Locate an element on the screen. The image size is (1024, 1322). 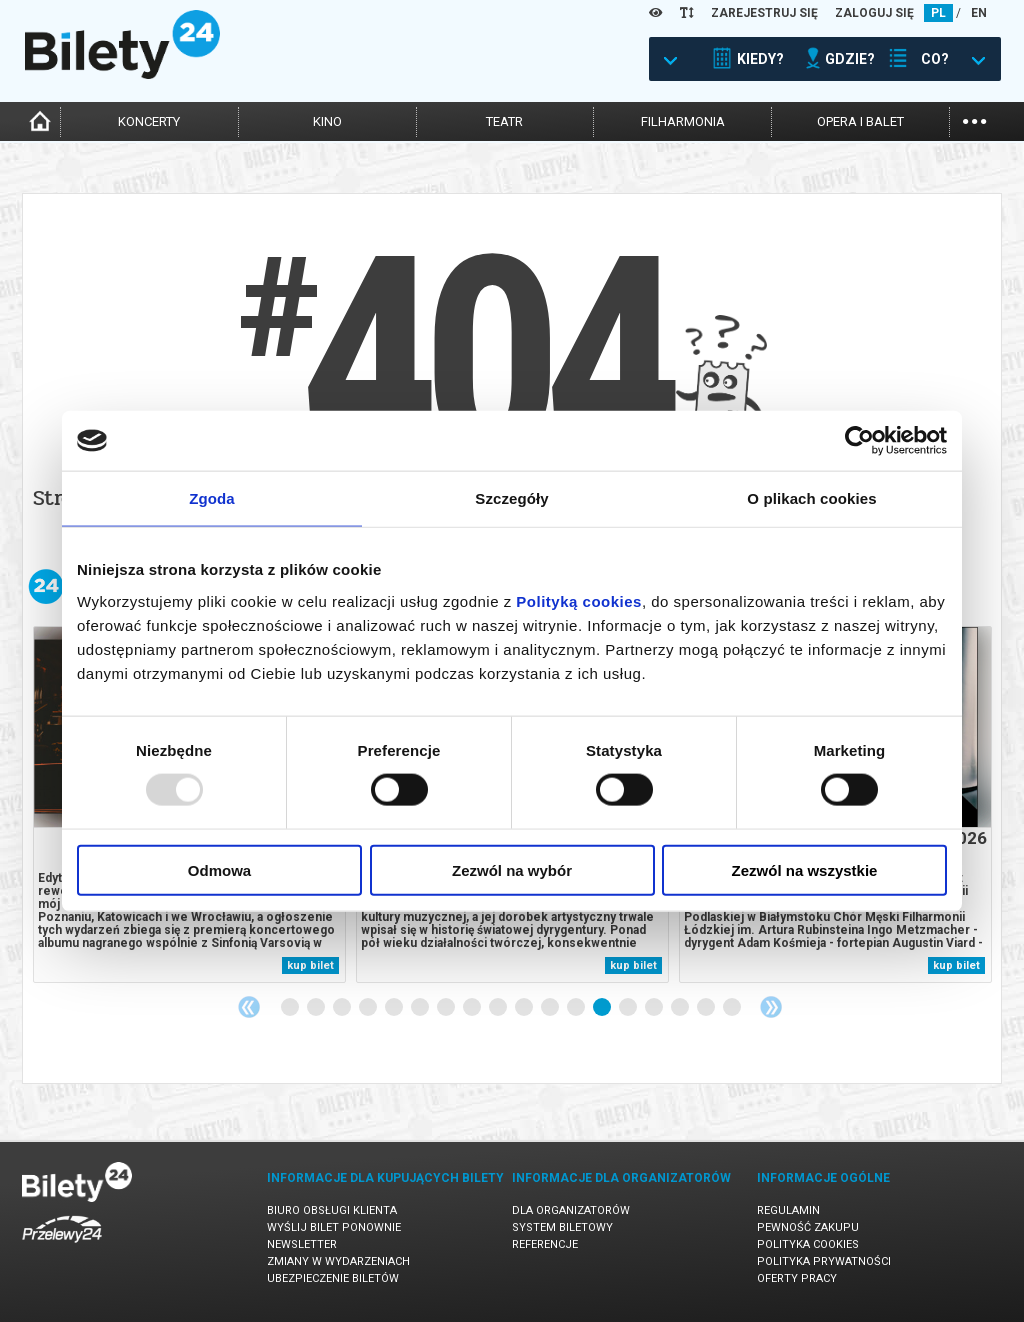
O plikach cookies [tab] is located at coordinates (811, 498).